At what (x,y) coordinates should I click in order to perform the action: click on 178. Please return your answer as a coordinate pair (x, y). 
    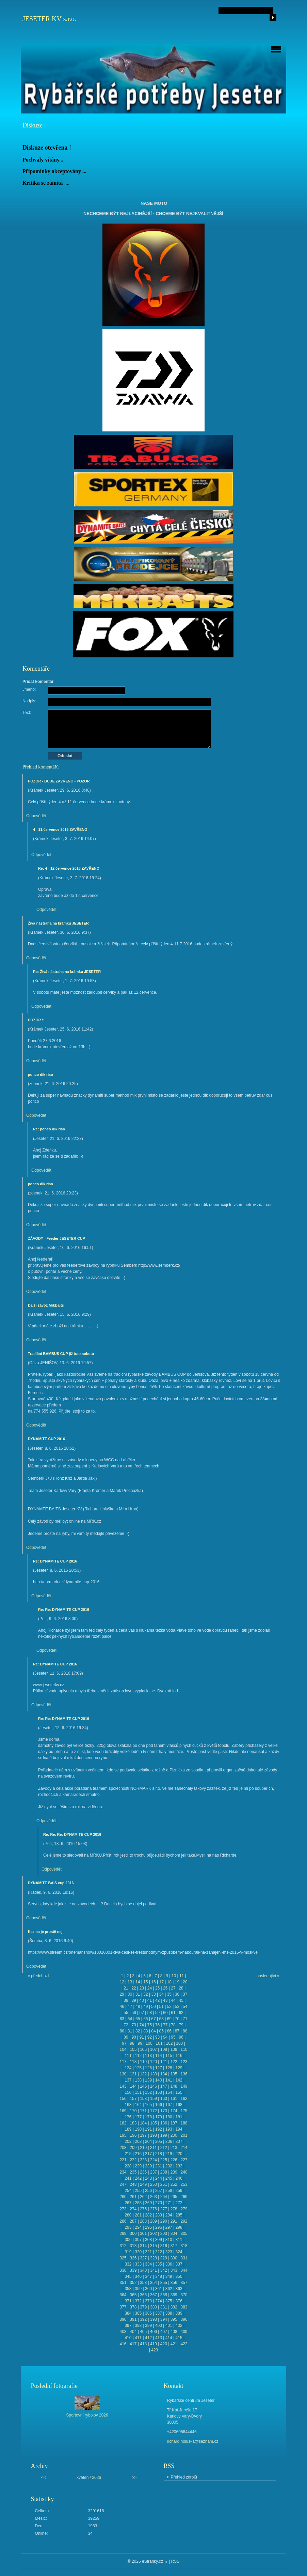
    Looking at the image, I should click on (148, 2117).